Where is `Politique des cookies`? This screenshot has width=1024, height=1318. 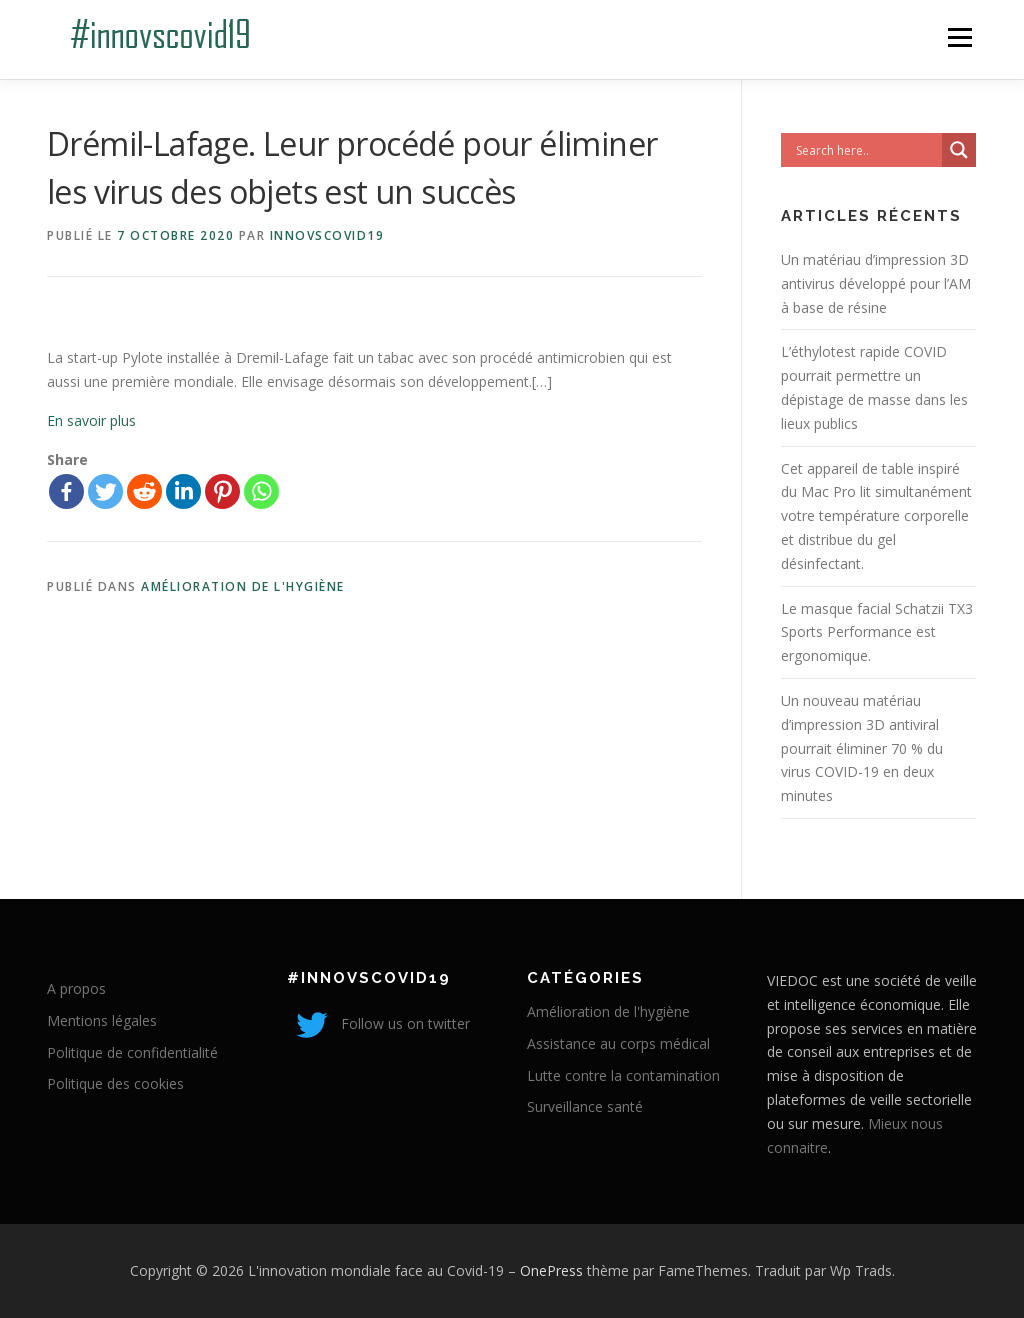
Politique des cookies is located at coordinates (115, 1083).